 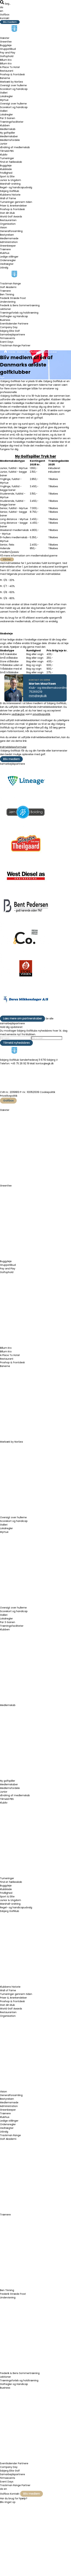 What do you see at coordinates (6, 169) in the screenshot?
I see `Klubblade` at bounding box center [6, 169].